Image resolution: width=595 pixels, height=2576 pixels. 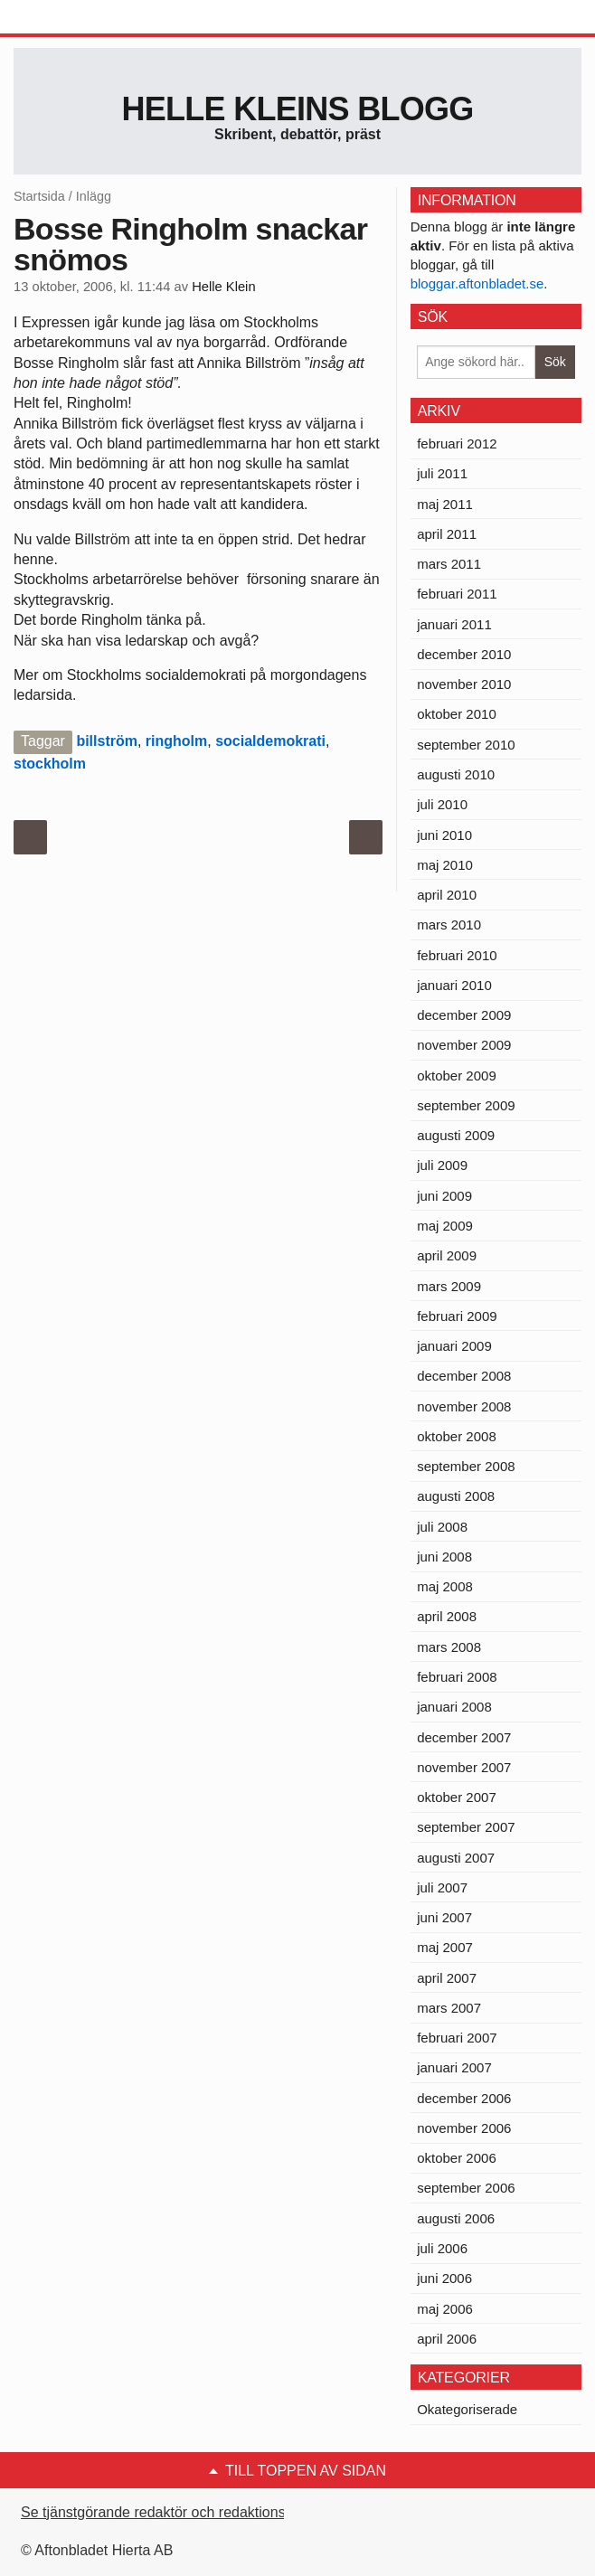 What do you see at coordinates (456, 1075) in the screenshot?
I see `oktober 2009` at bounding box center [456, 1075].